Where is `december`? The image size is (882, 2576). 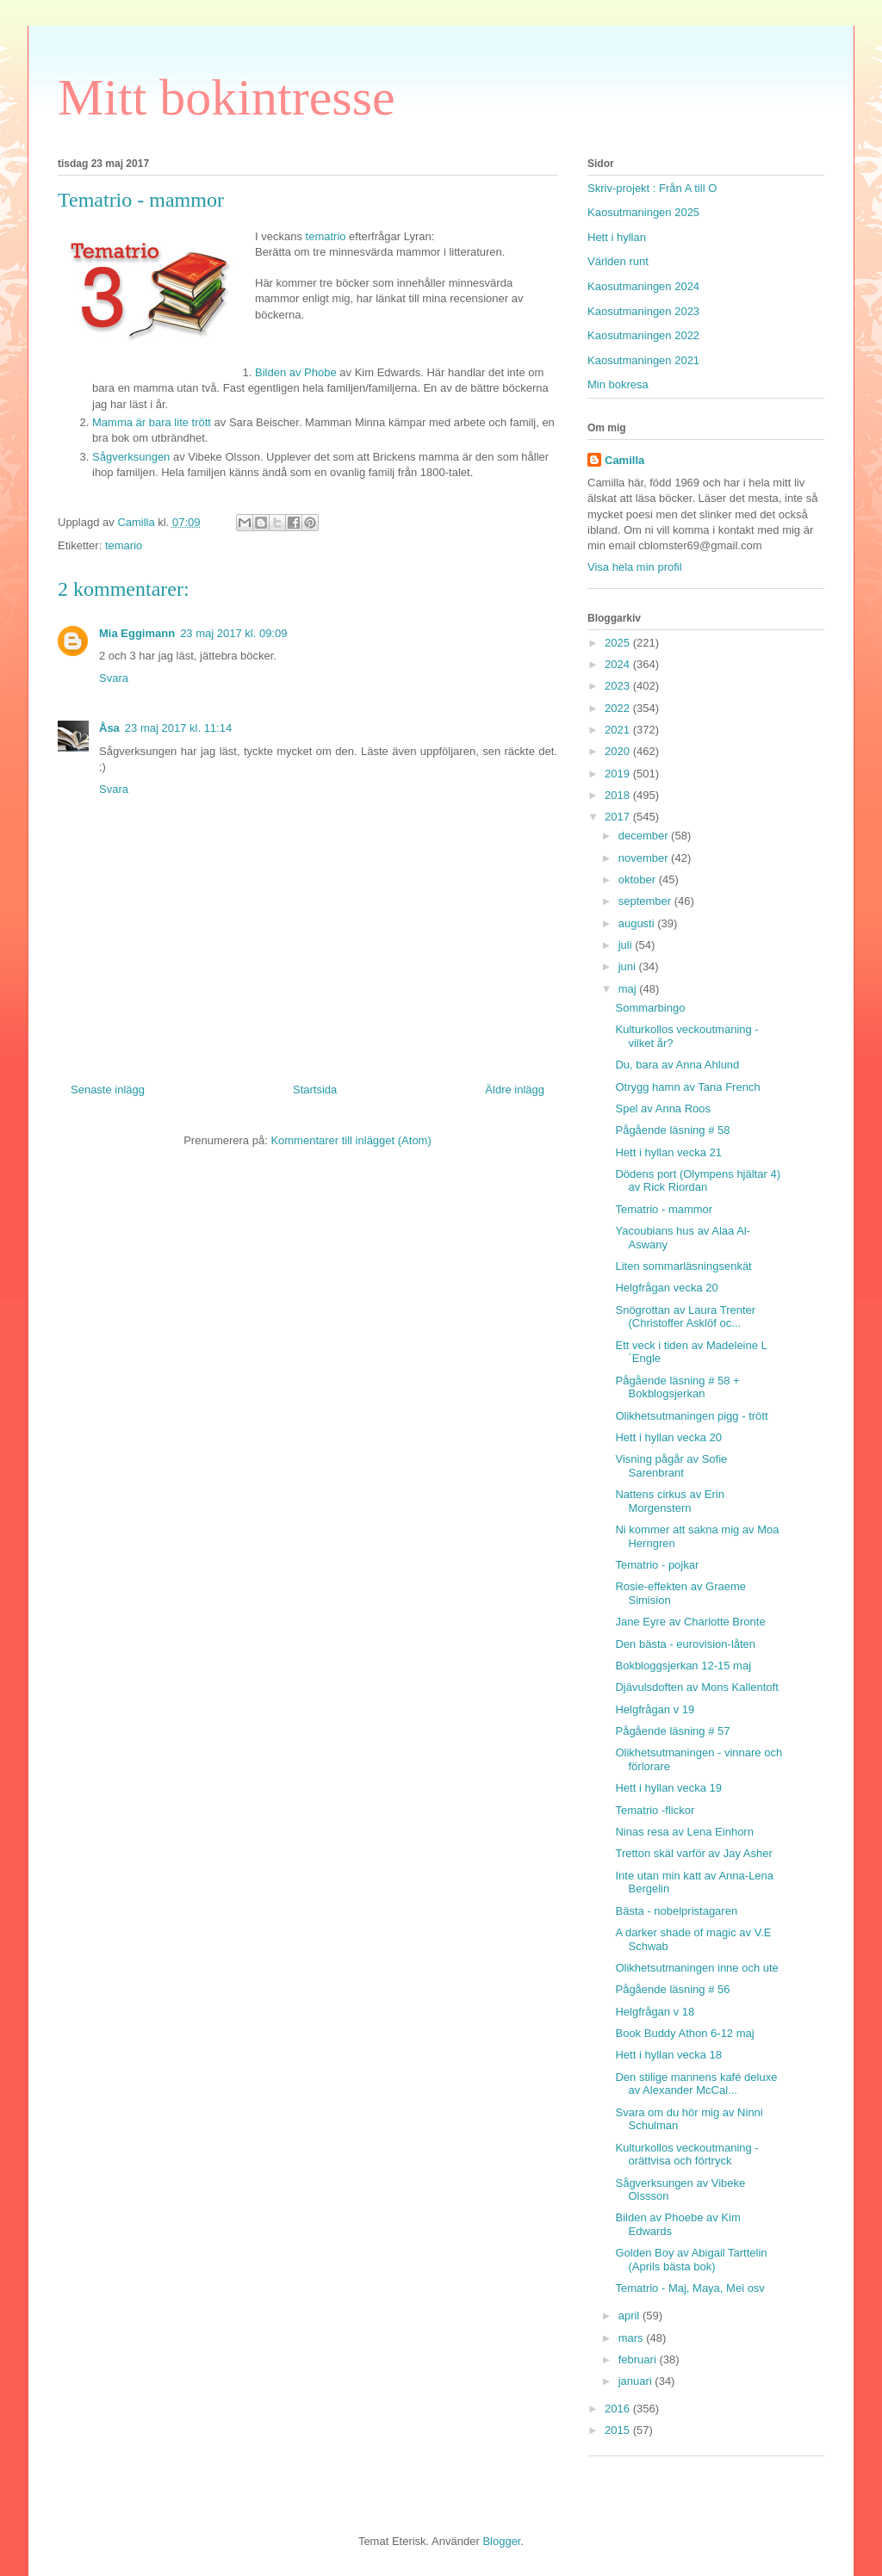
december is located at coordinates (644, 835).